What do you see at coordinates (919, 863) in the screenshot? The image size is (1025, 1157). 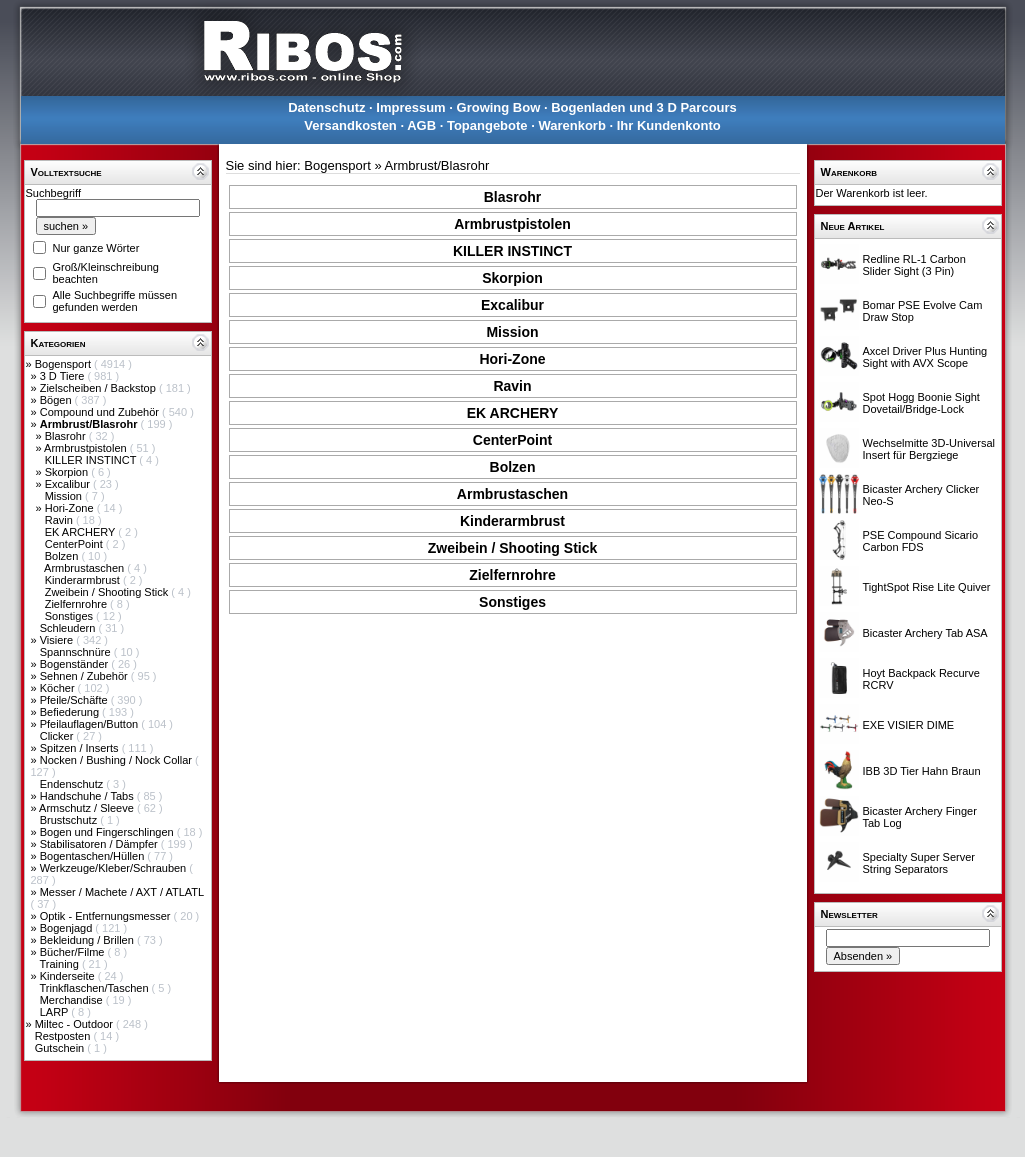 I see `Specialty Super Server String Separators` at bounding box center [919, 863].